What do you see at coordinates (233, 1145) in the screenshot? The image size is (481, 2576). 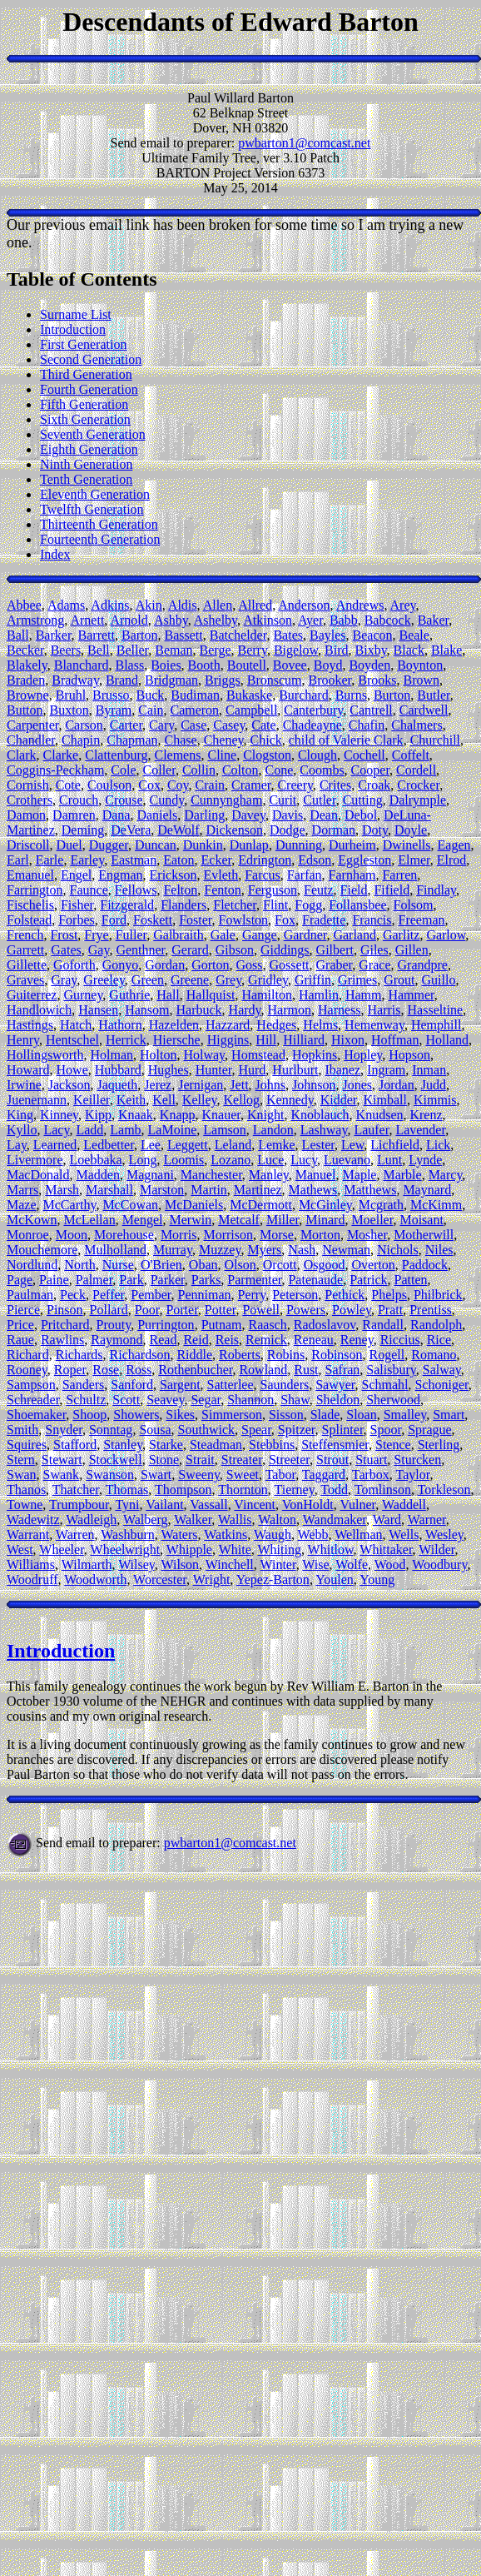 I see `Leland` at bounding box center [233, 1145].